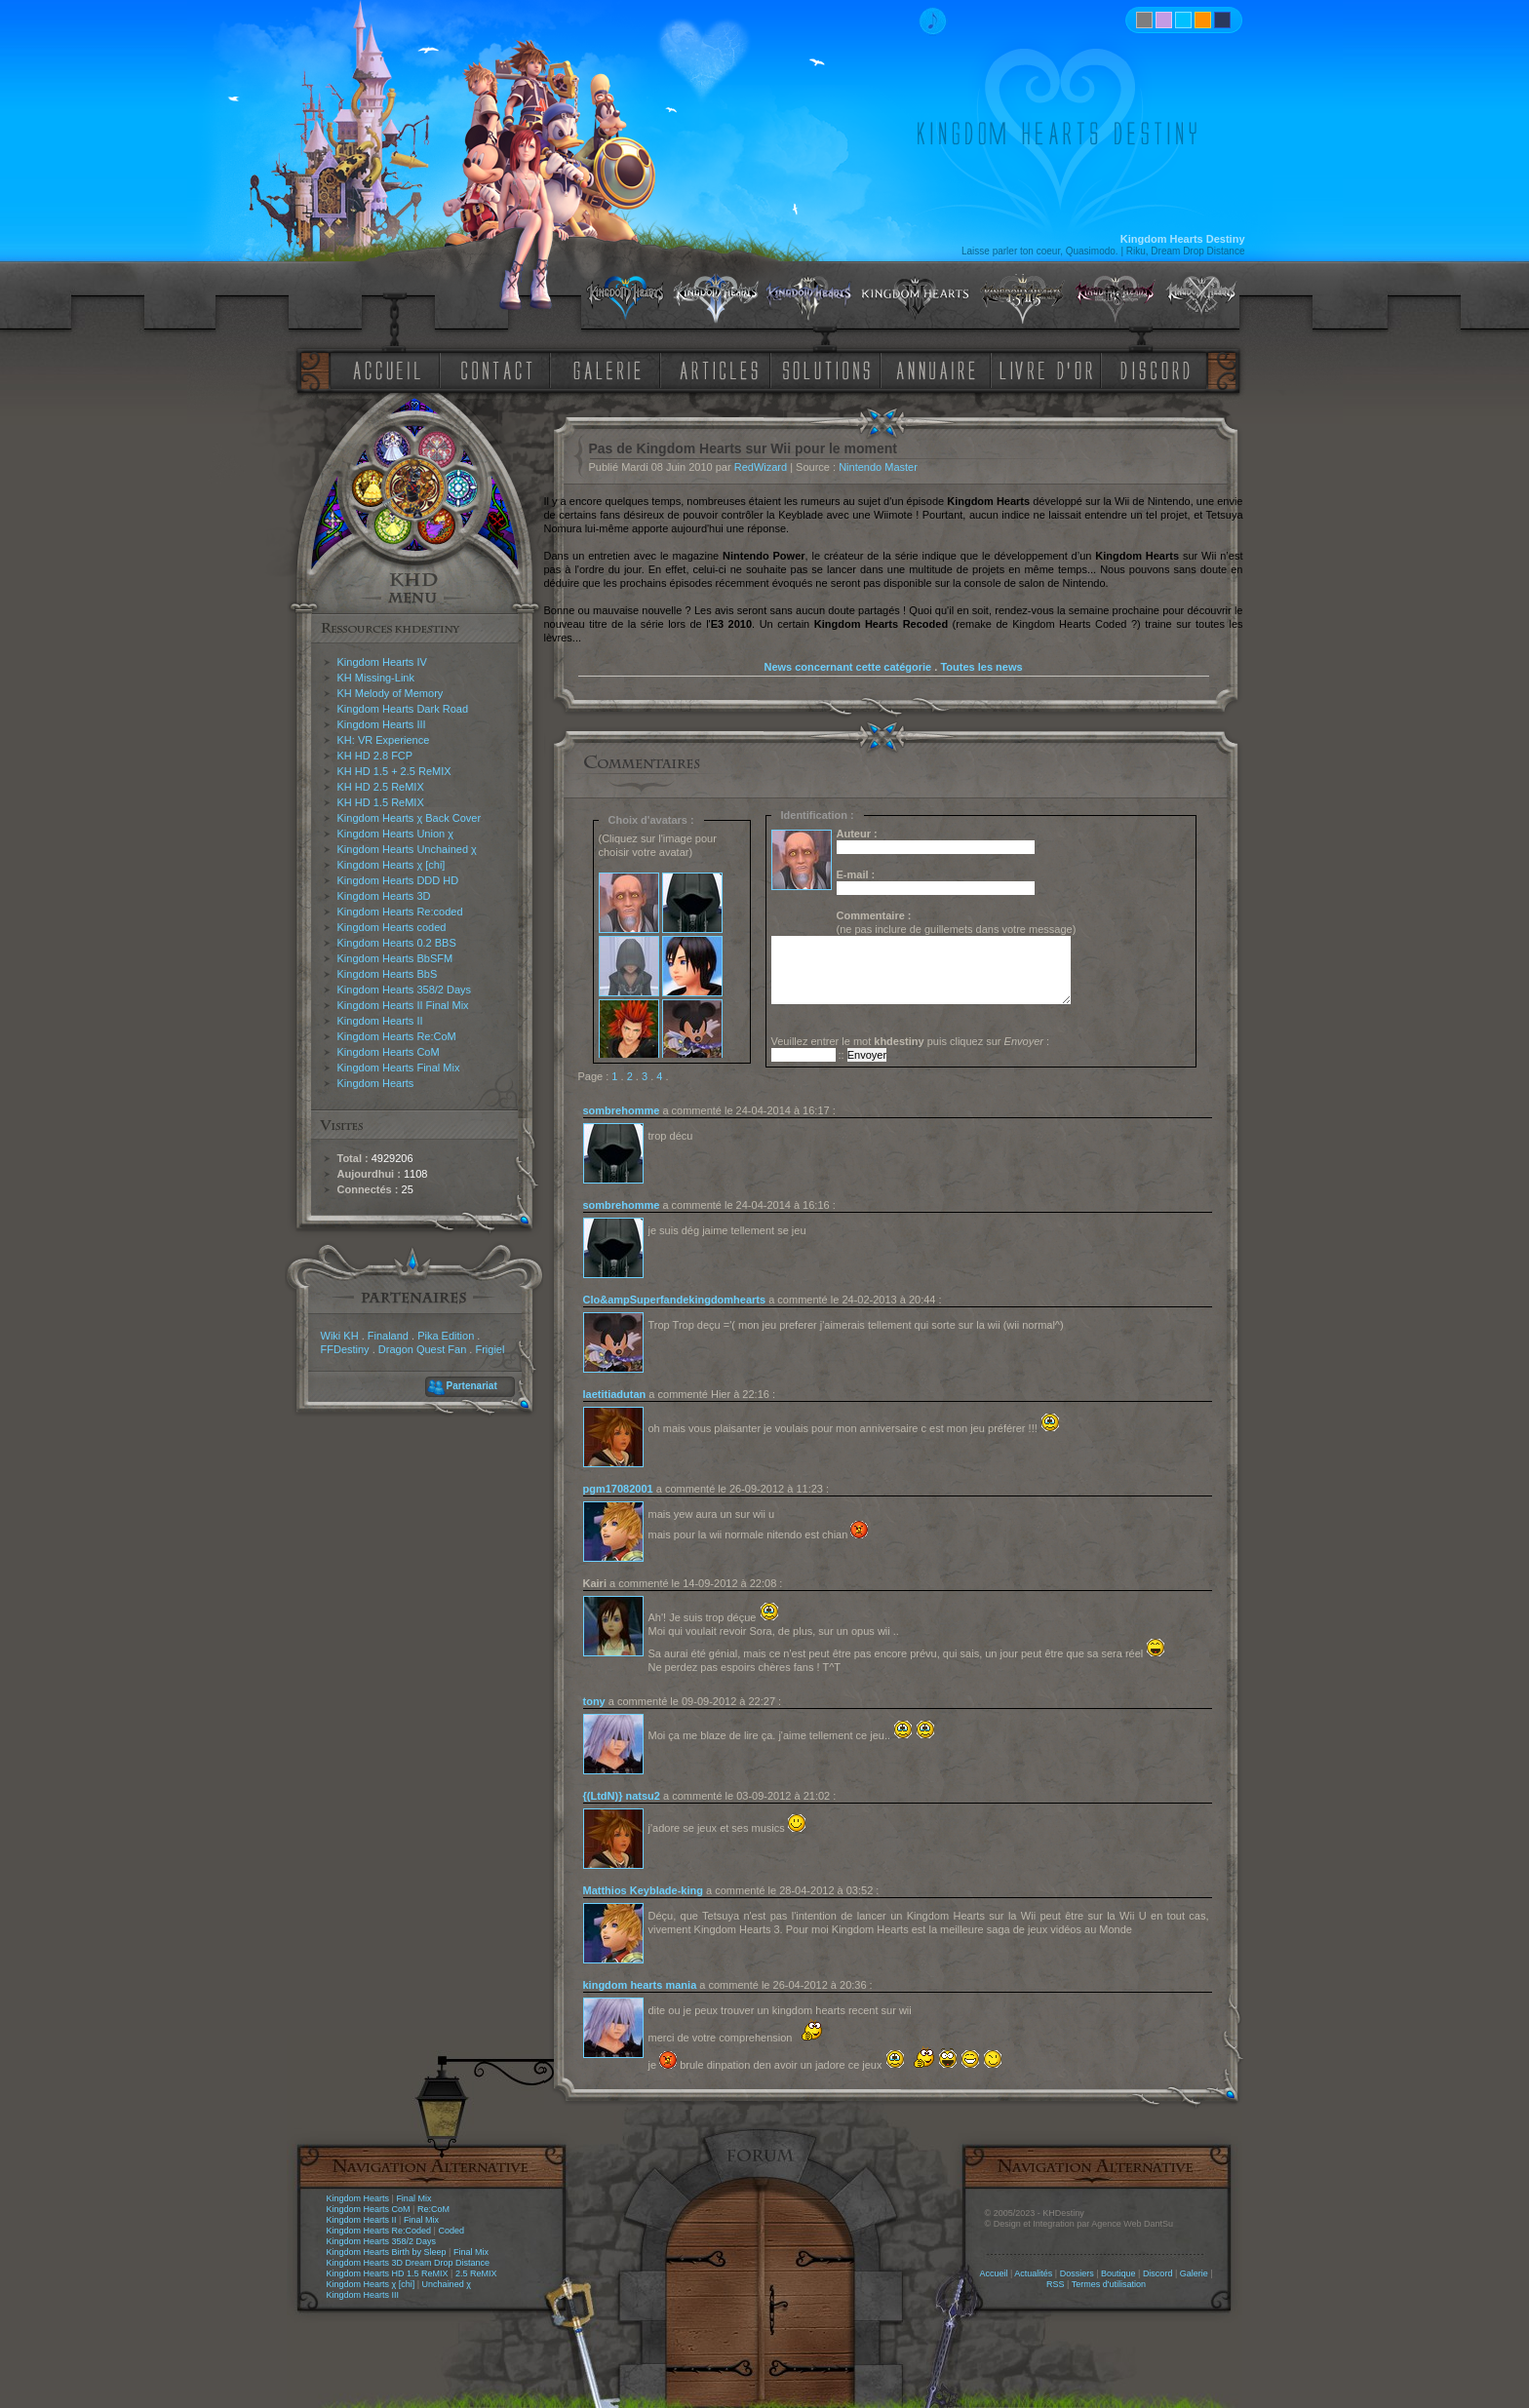 Image resolution: width=1529 pixels, height=2408 pixels. Describe the element at coordinates (395, 958) in the screenshot. I see `Kingdom Hearts BbSFM` at that location.